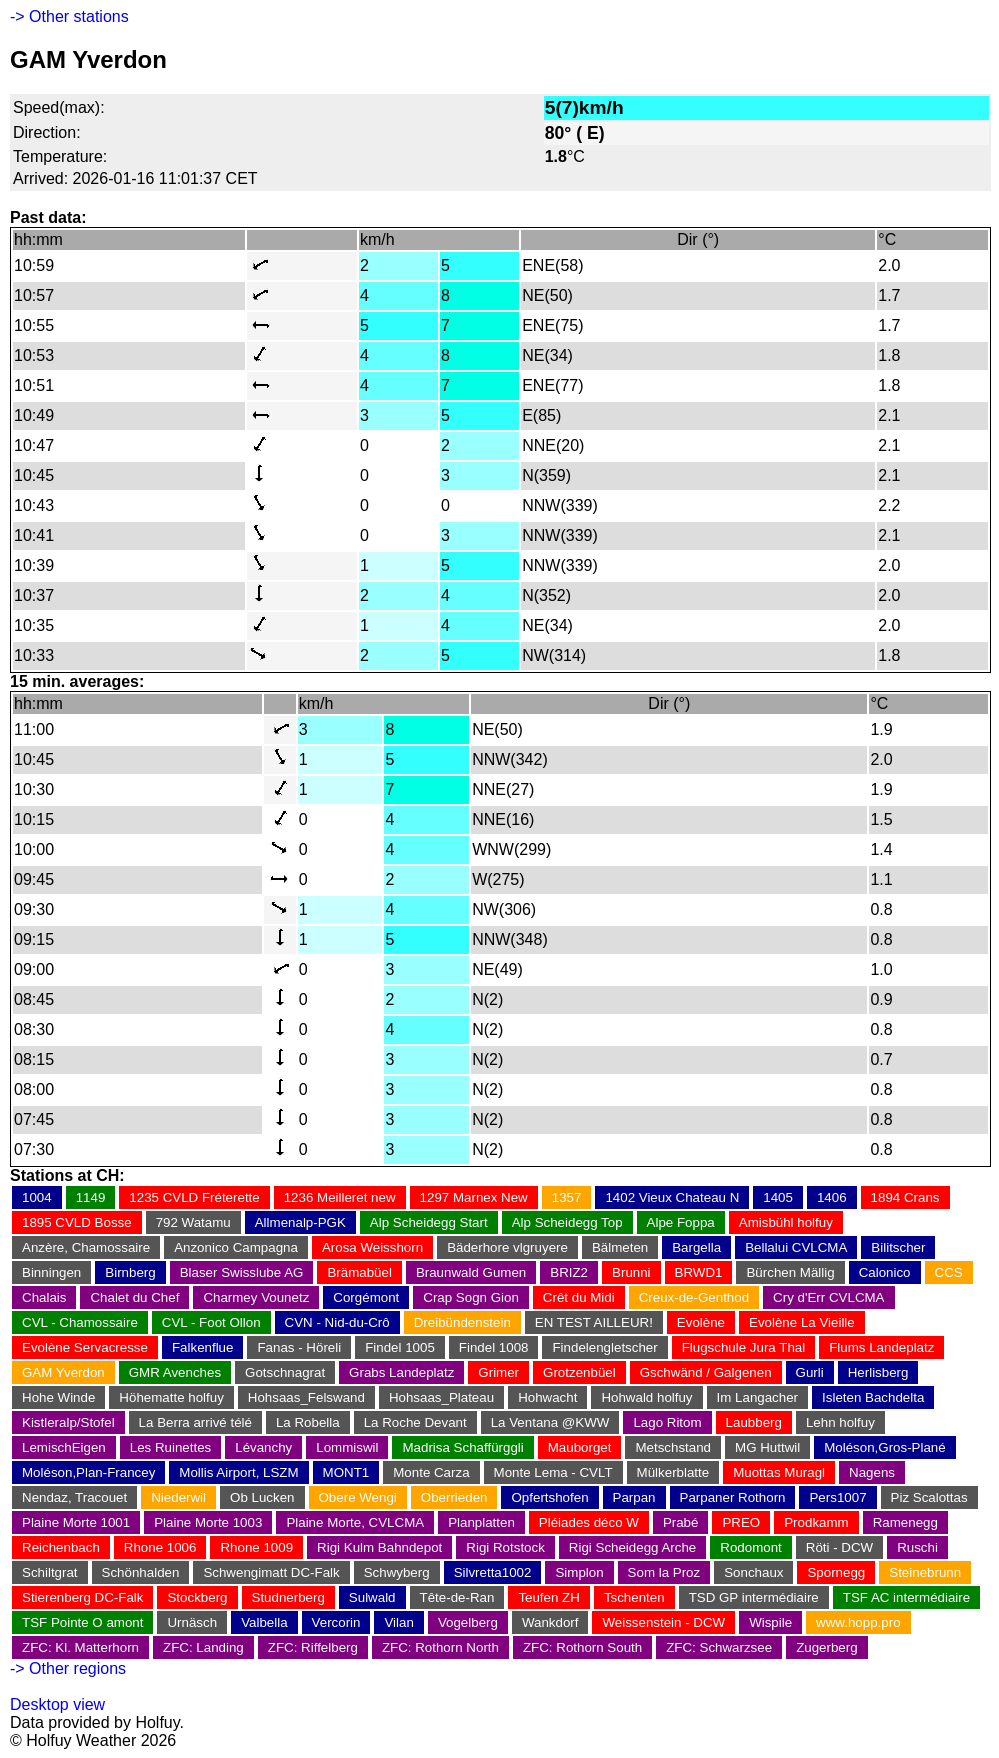 The image size is (999, 1758). Describe the element at coordinates (474, 1197) in the screenshot. I see `1297 Marnex New` at that location.